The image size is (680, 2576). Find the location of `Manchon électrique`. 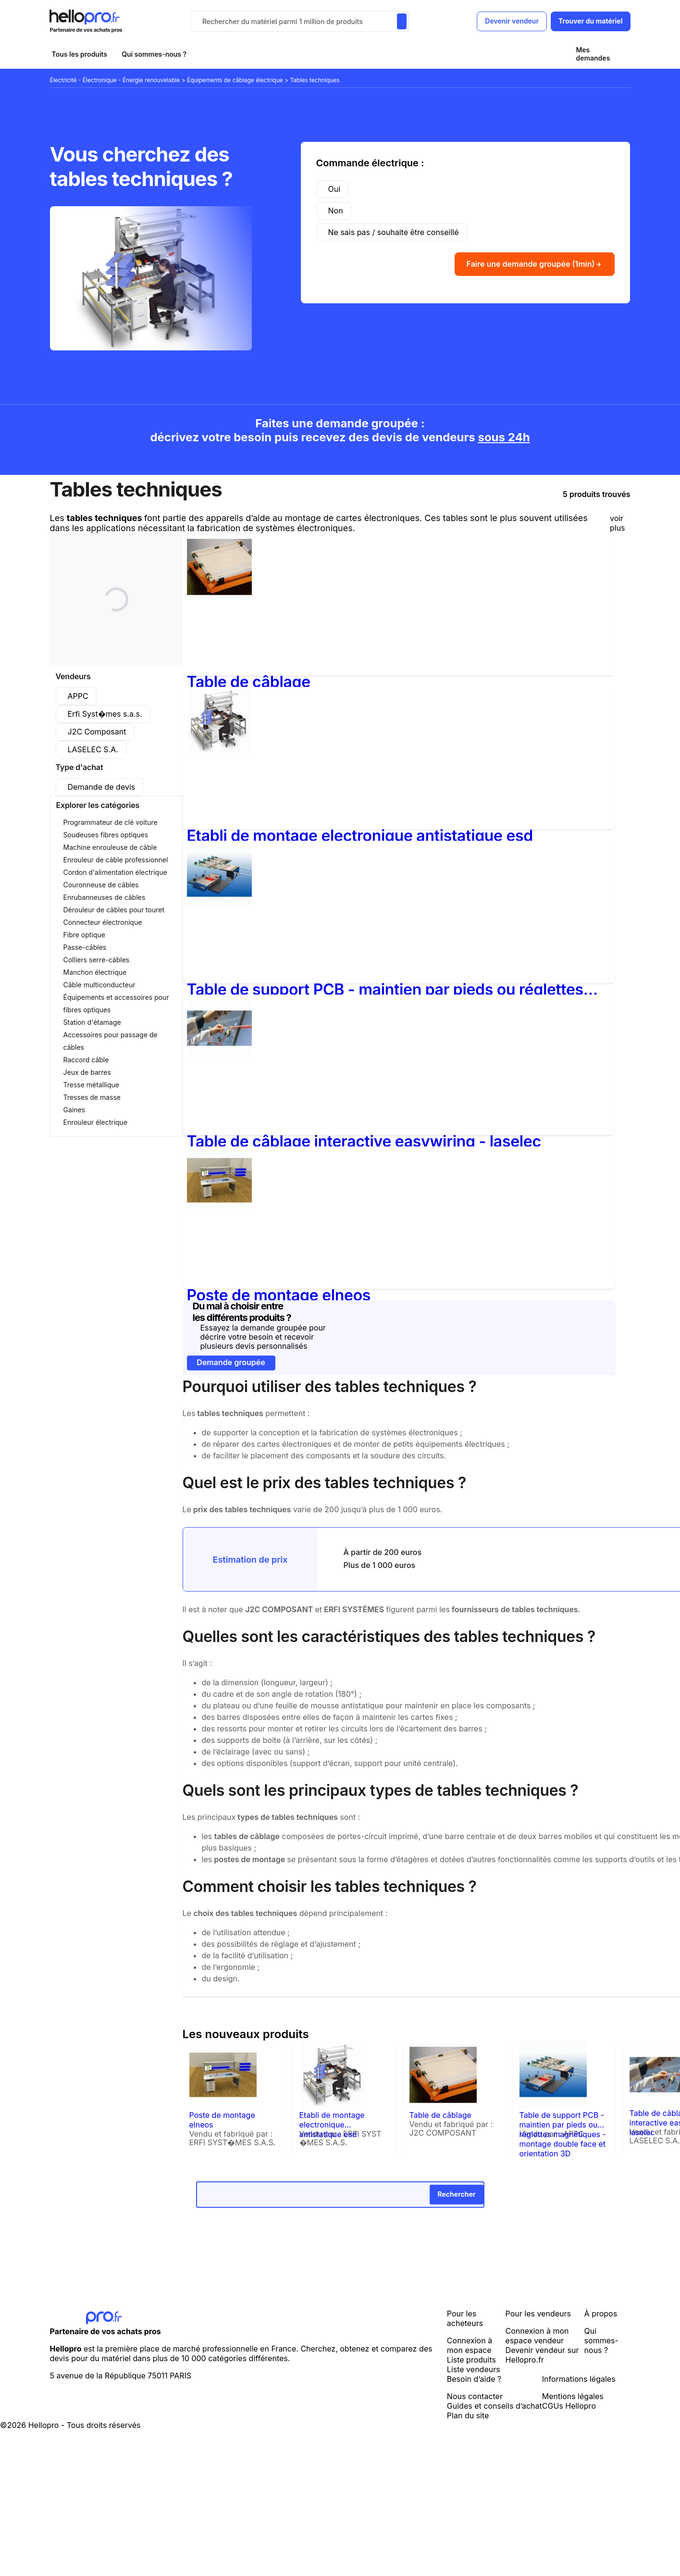

Manchon électrique is located at coordinates (95, 972).